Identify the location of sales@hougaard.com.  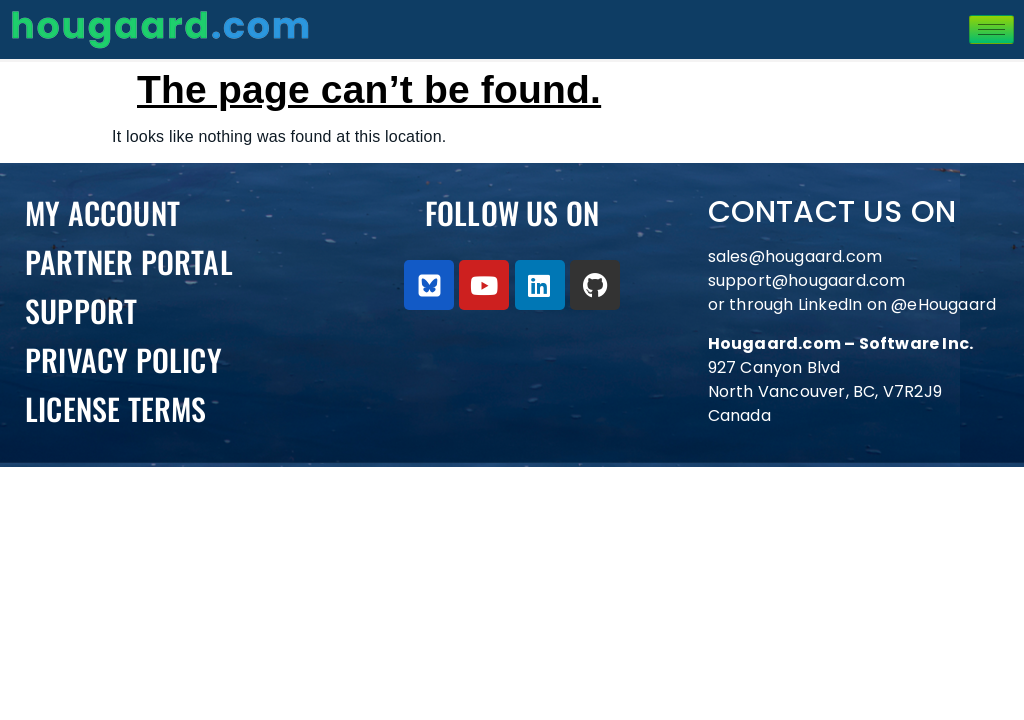
(797, 256).